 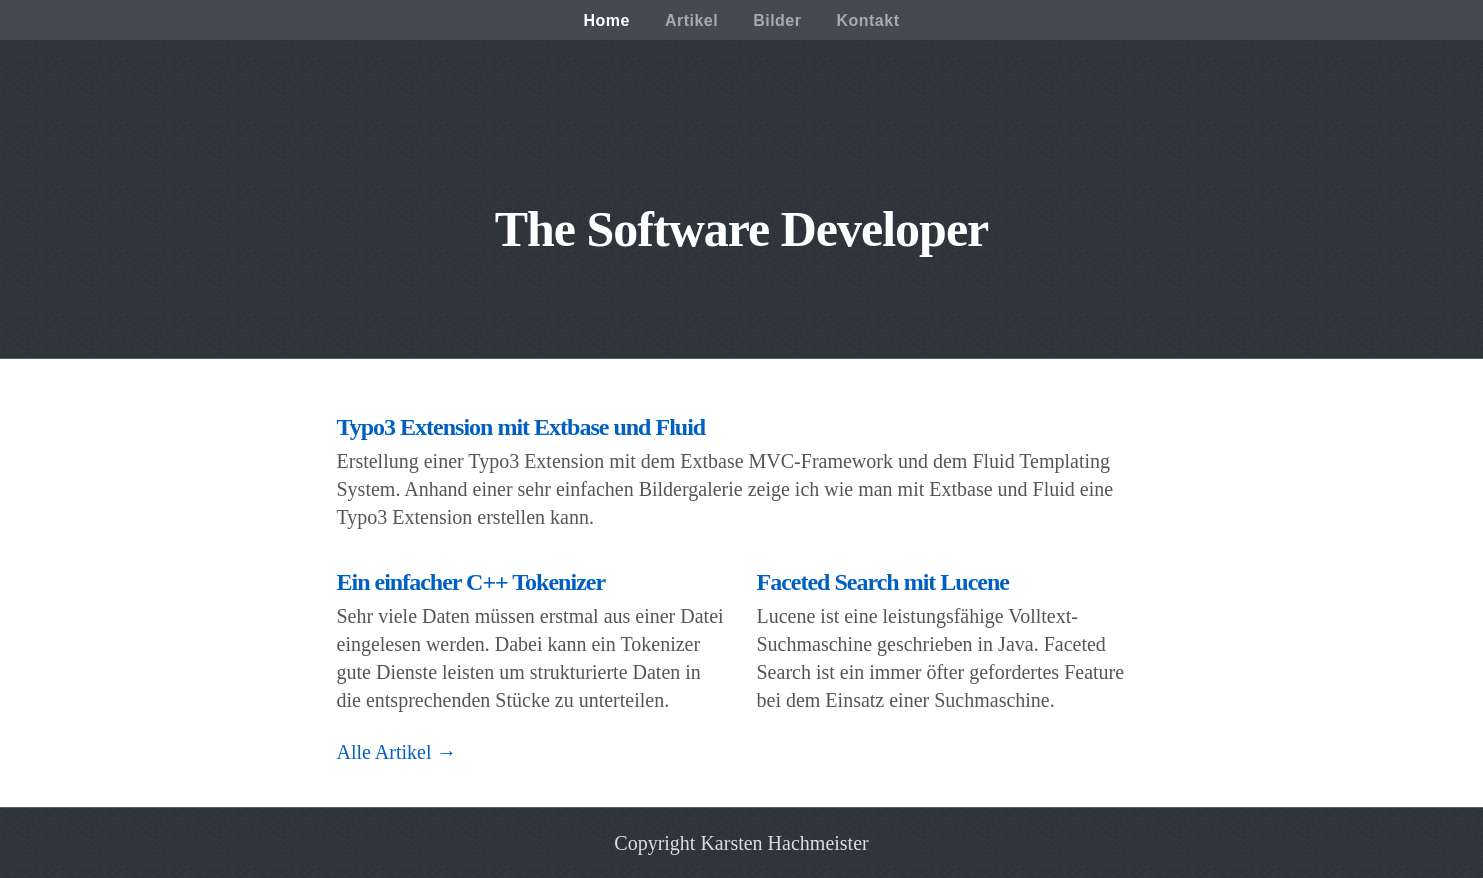 What do you see at coordinates (883, 582) in the screenshot?
I see `Faceted Search mit Lucene` at bounding box center [883, 582].